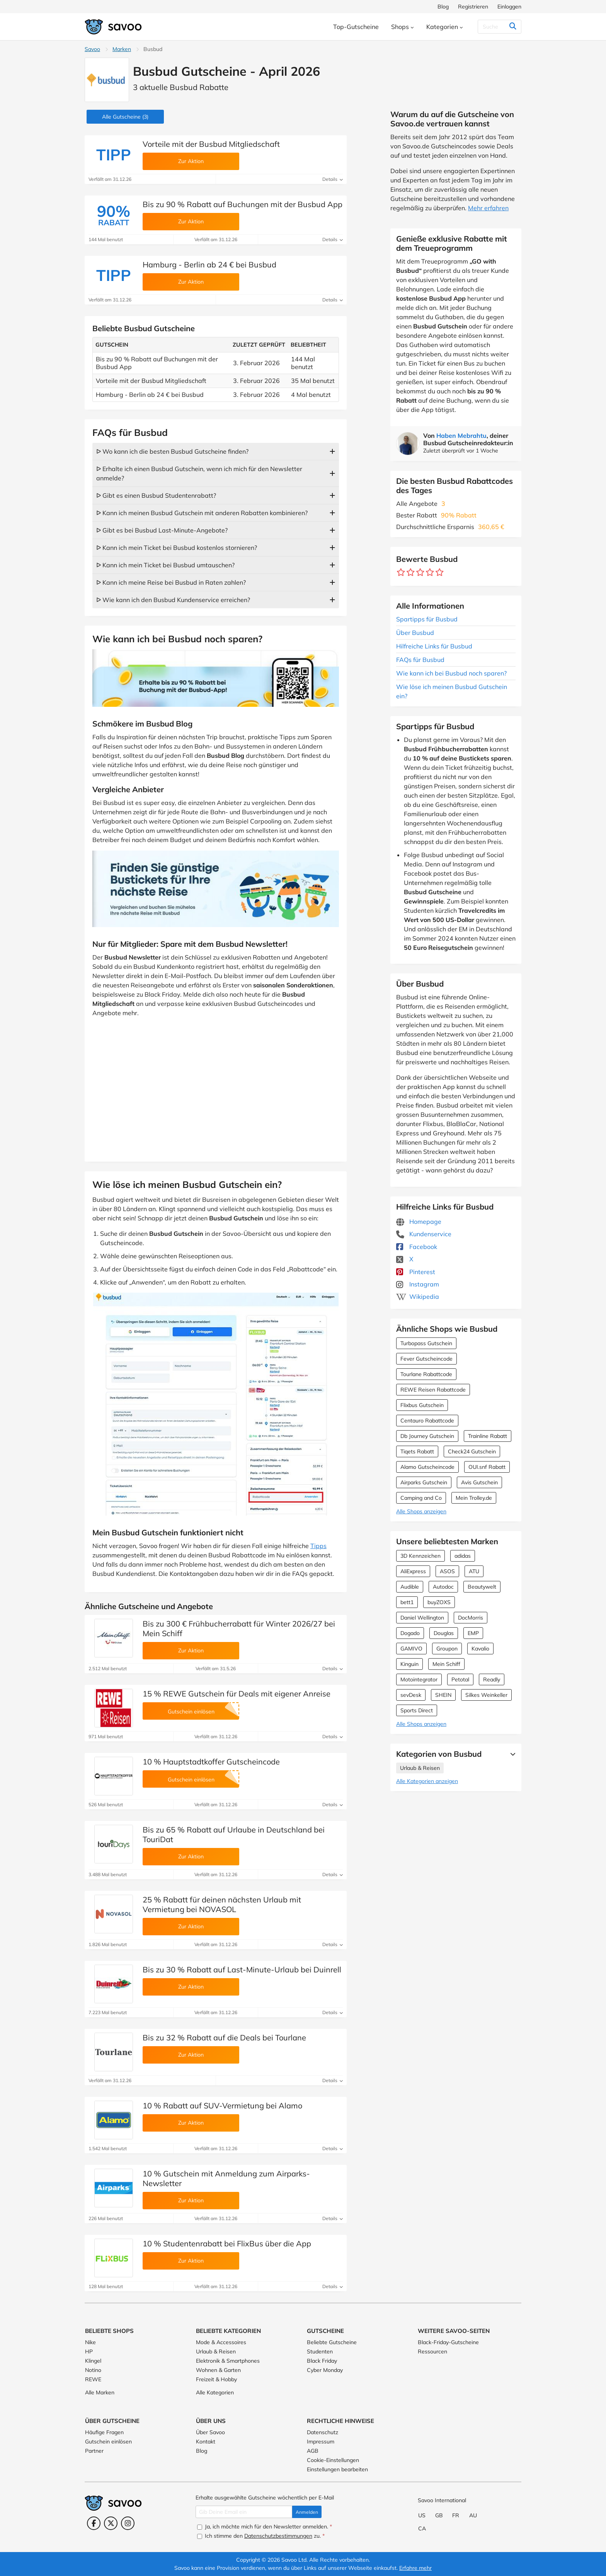 The image size is (606, 2576). Describe the element at coordinates (242, 1969) in the screenshot. I see `Bis zu 30 % Rabatt auf Last-Minute-Urlaub bei Duinrell` at that location.